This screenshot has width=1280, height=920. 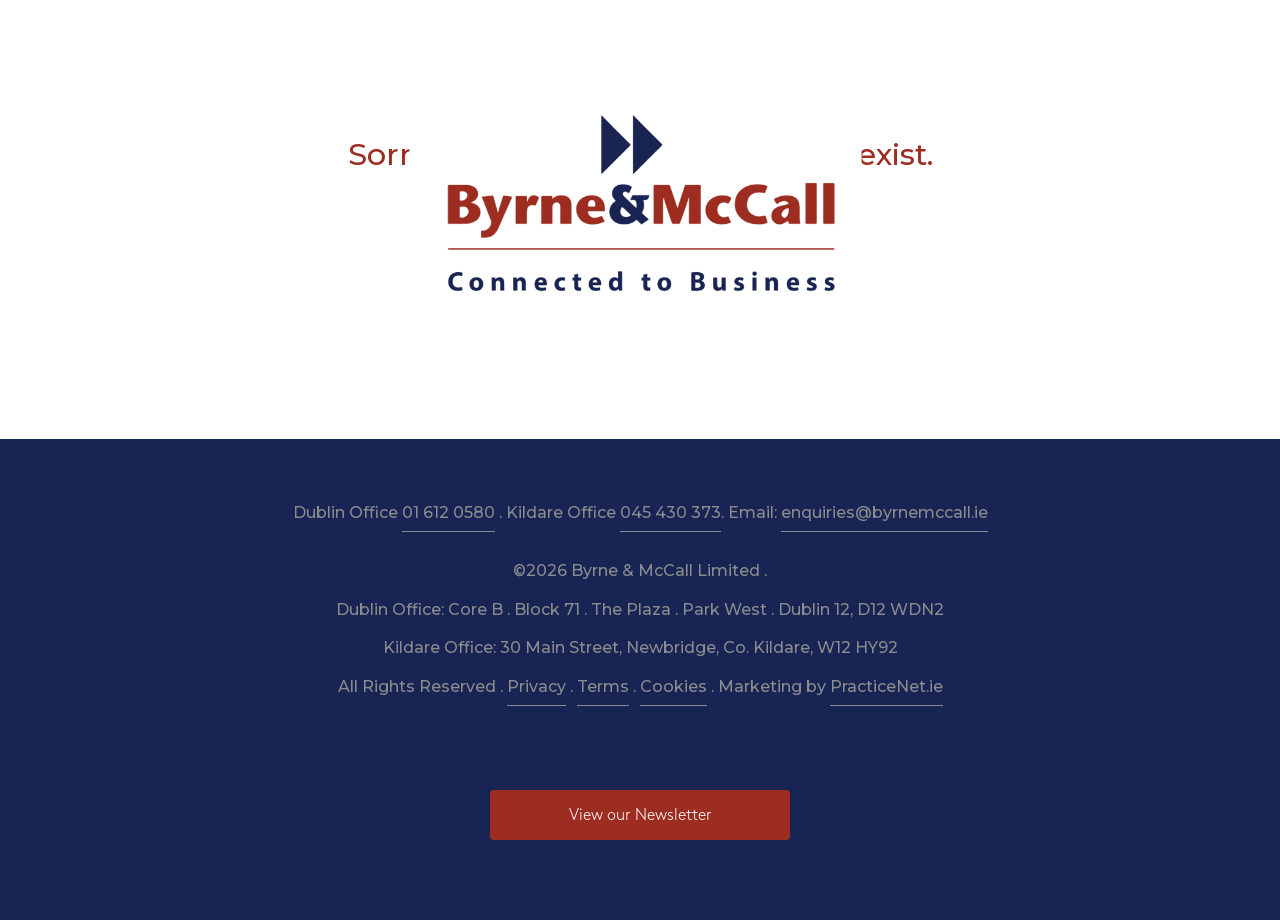 What do you see at coordinates (810, 31) in the screenshot?
I see `Budget` at bounding box center [810, 31].